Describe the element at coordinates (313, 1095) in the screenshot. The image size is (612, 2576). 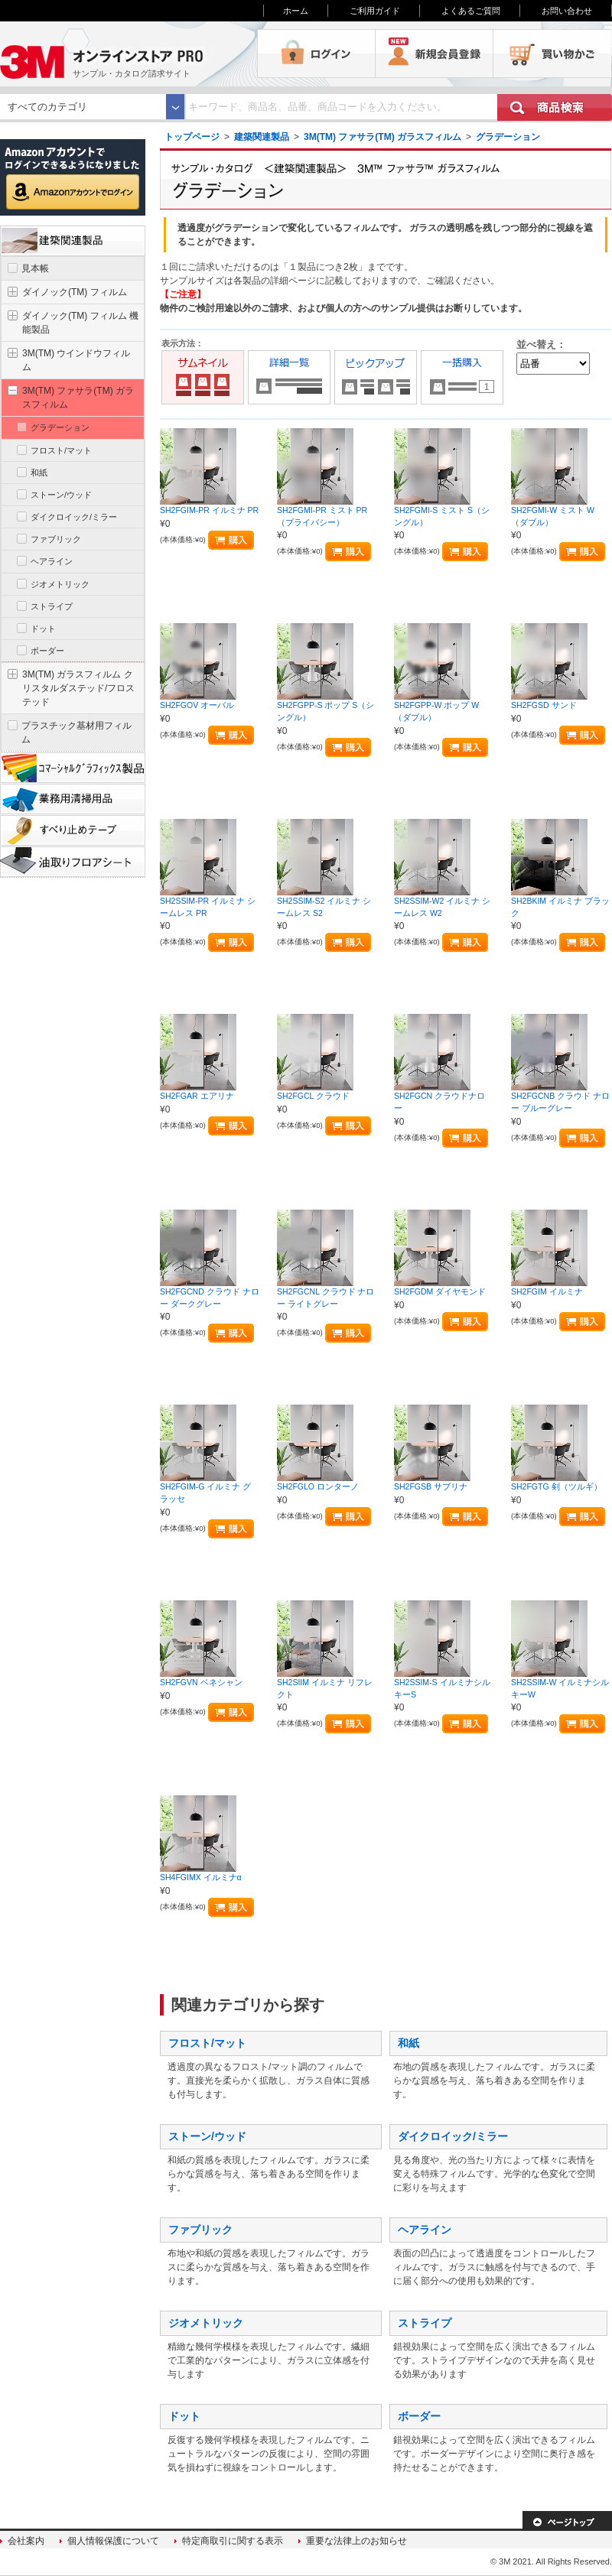
I see `SH2FGCL クラウド` at that location.